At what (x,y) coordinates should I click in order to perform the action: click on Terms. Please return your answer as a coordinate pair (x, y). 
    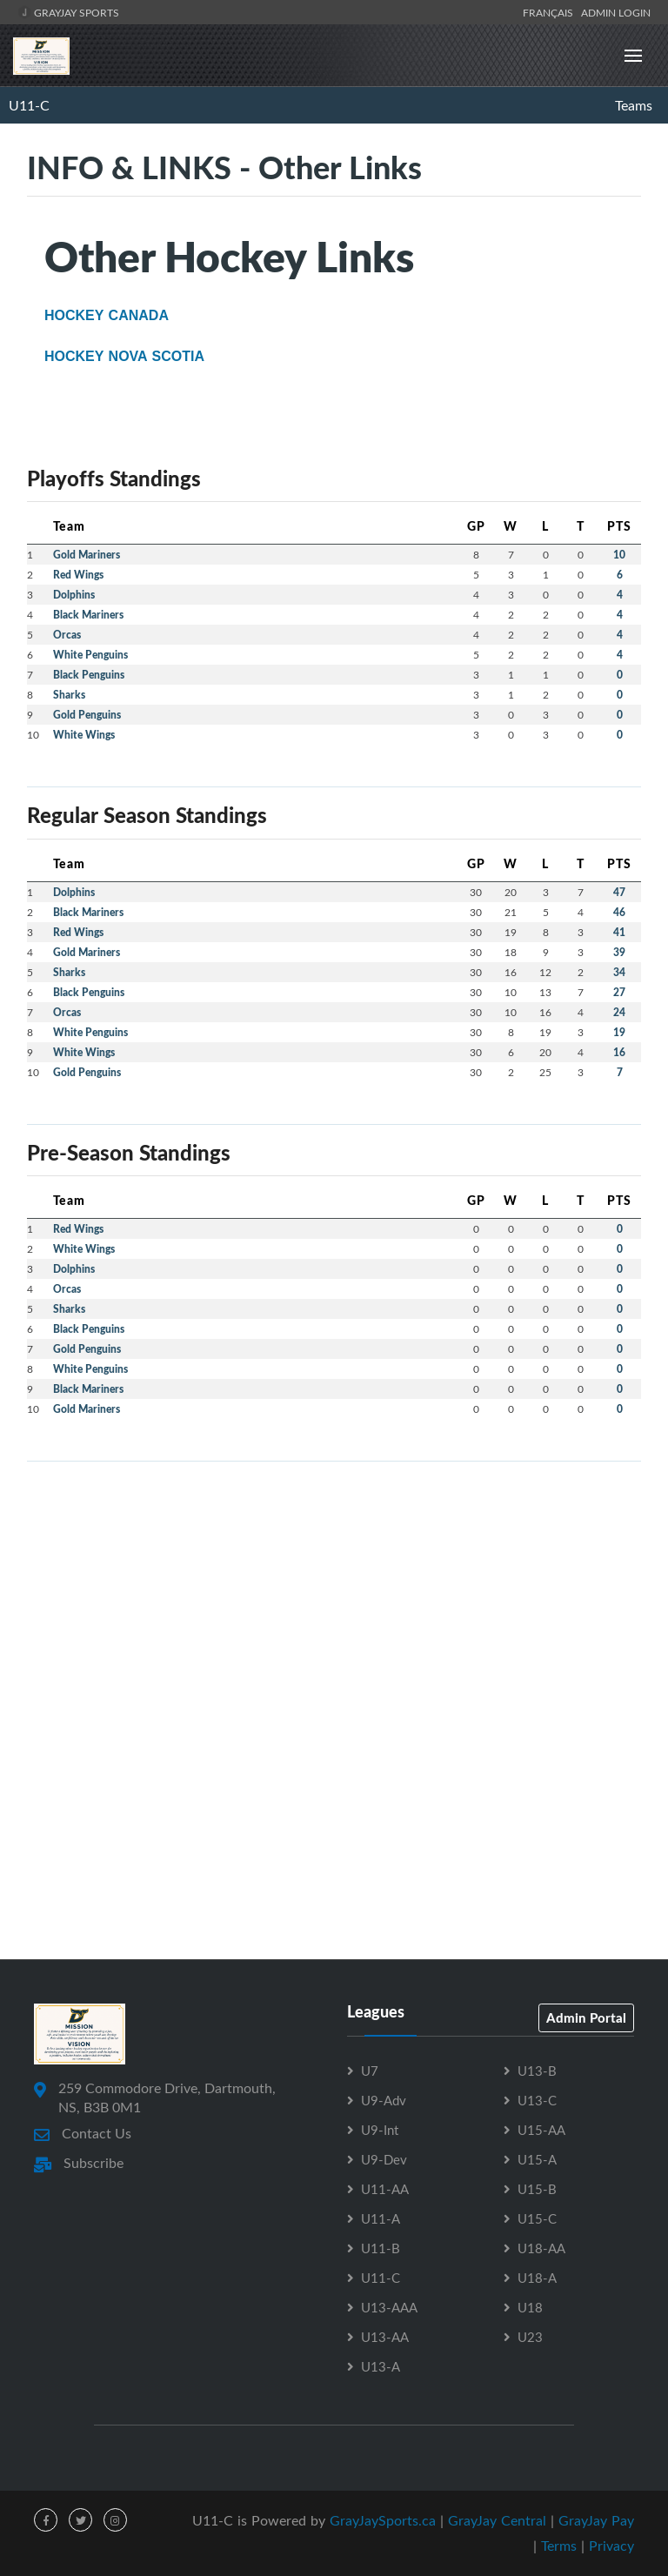
    Looking at the image, I should click on (559, 2545).